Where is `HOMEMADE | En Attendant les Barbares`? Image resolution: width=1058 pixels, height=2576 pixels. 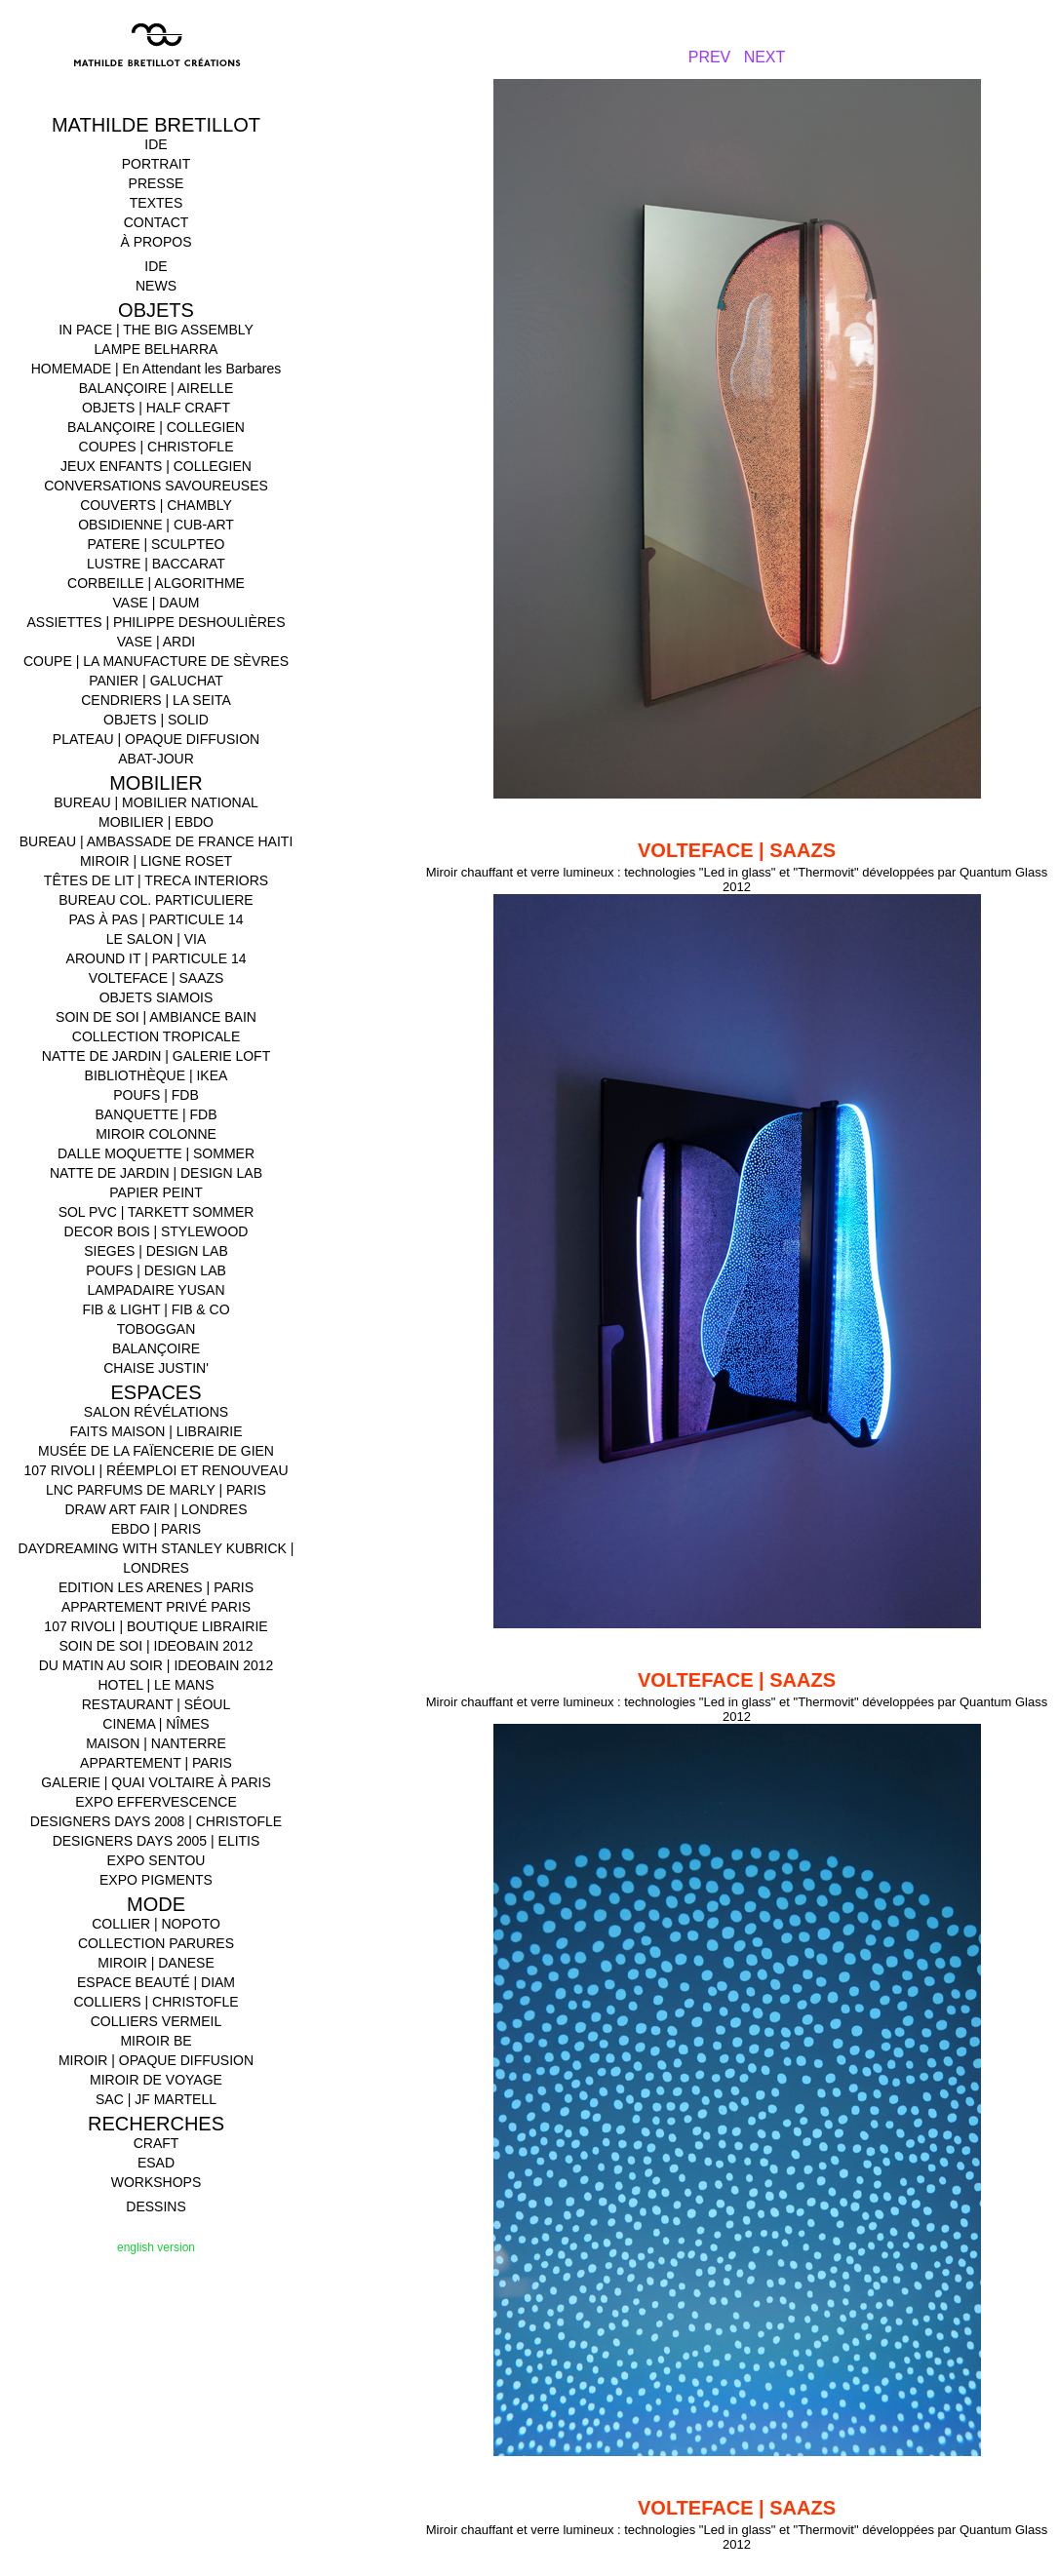
HOMEMADE | En Attendant les Barbares is located at coordinates (156, 368).